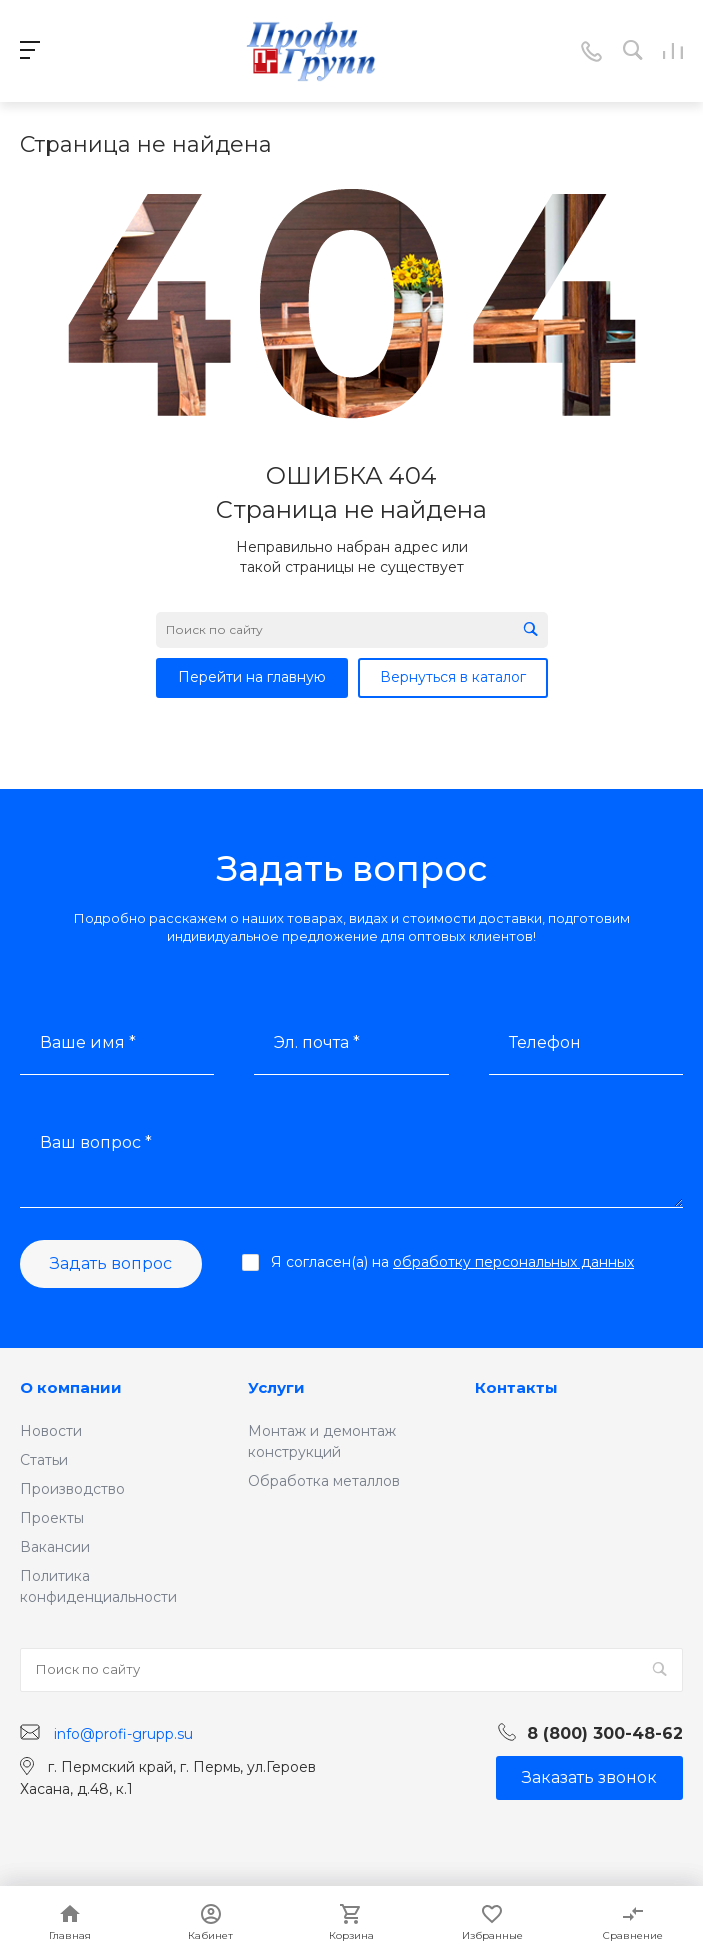  What do you see at coordinates (123, 1733) in the screenshot?
I see `info@profi-grupp.su` at bounding box center [123, 1733].